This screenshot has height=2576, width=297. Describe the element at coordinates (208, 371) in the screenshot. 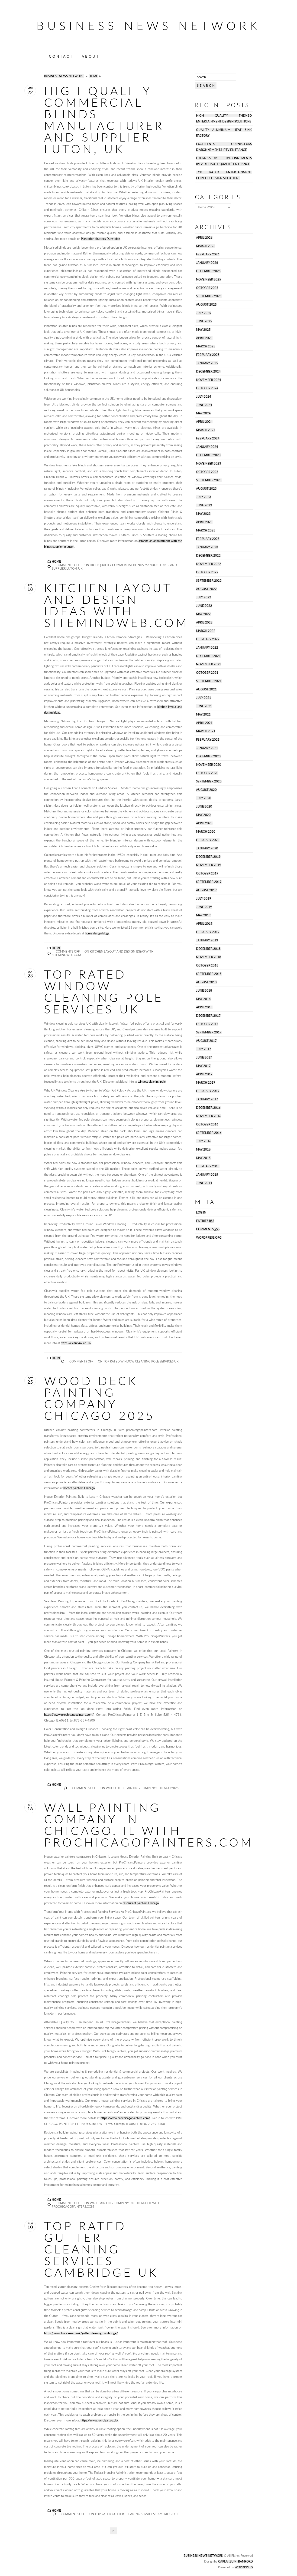

I see `December 2024` at that location.